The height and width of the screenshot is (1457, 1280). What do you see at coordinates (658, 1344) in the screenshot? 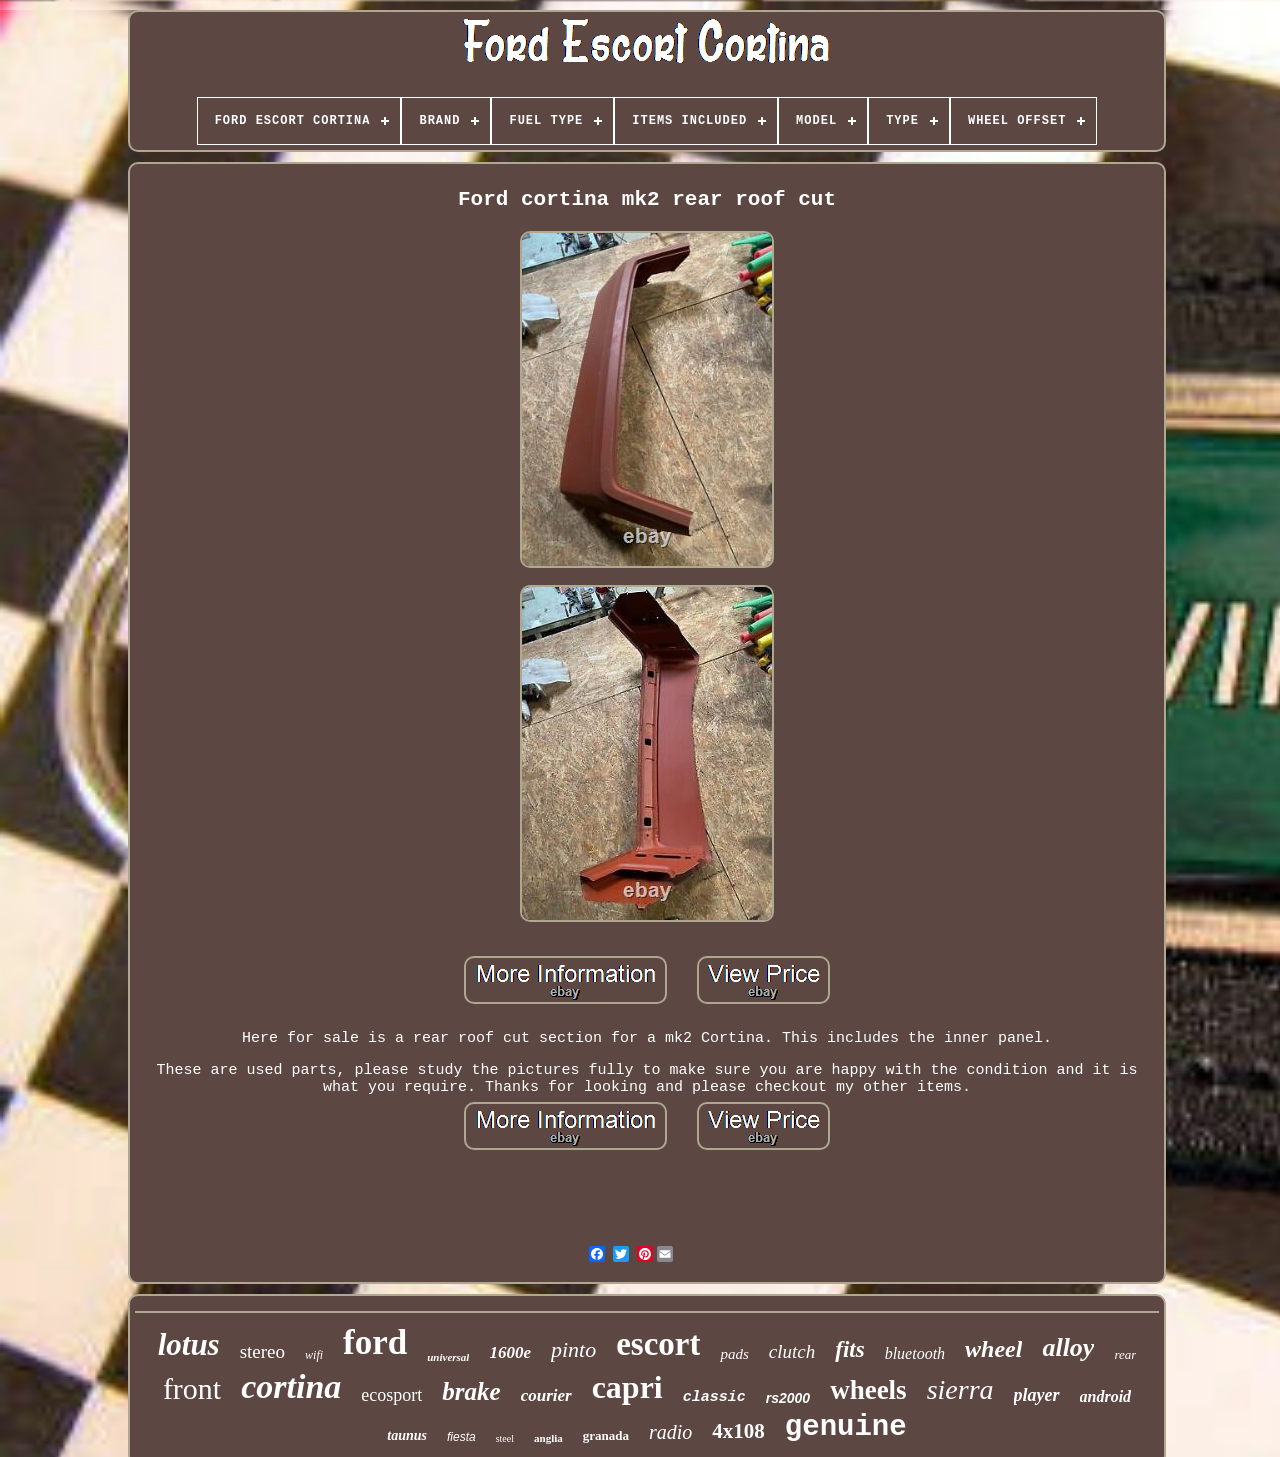
I see `escort` at bounding box center [658, 1344].